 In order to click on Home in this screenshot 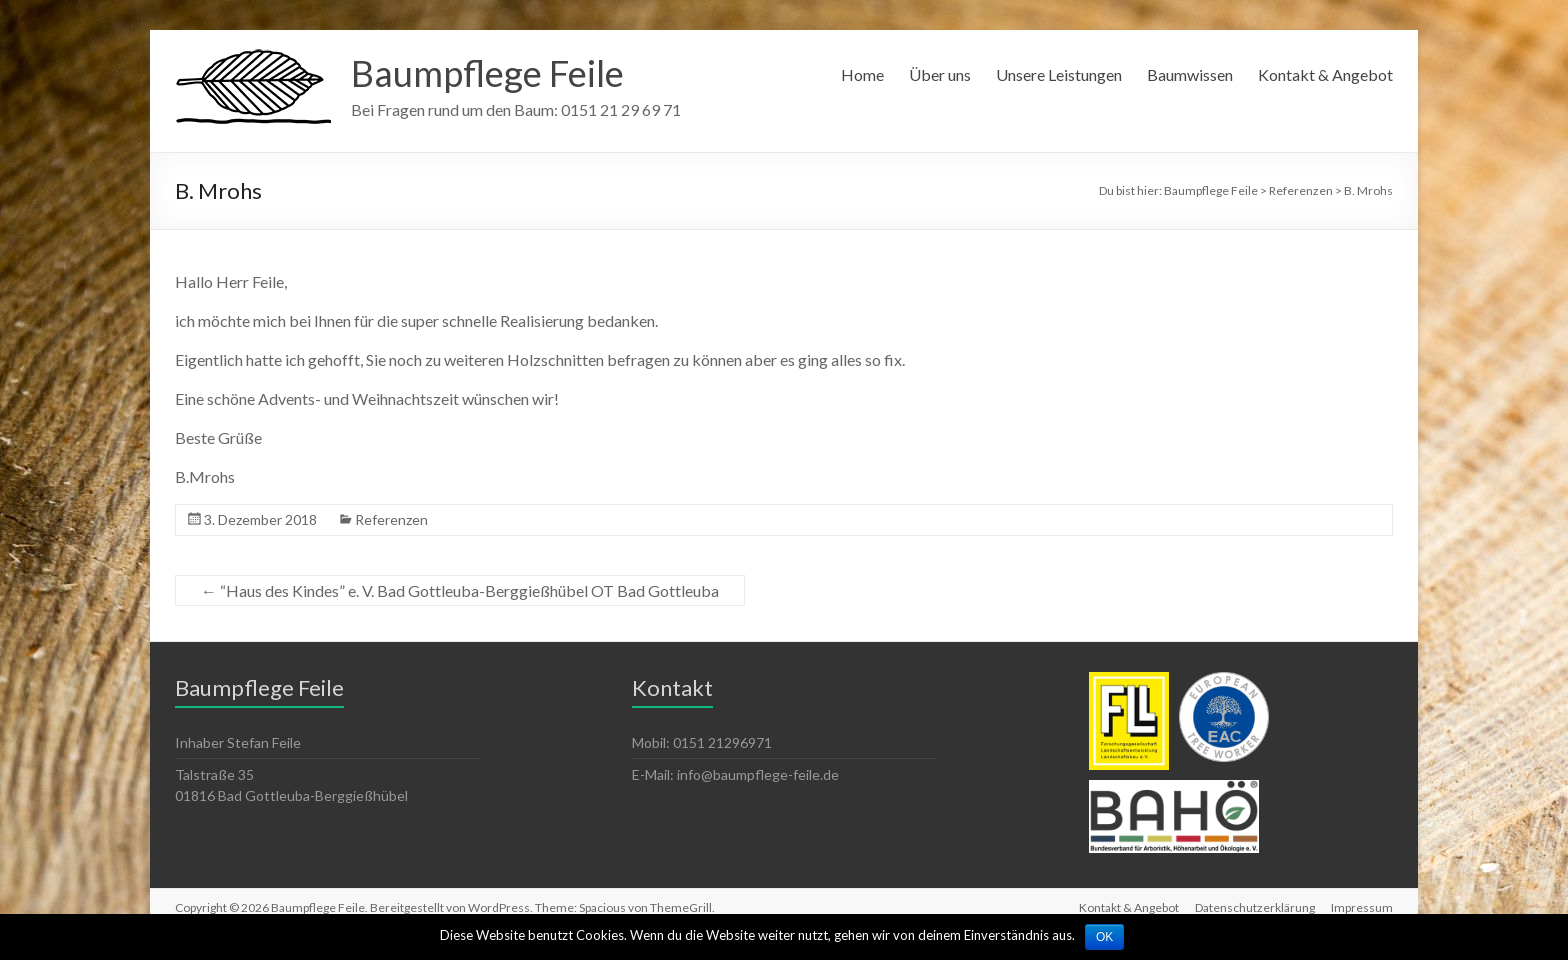, I will do `click(862, 74)`.